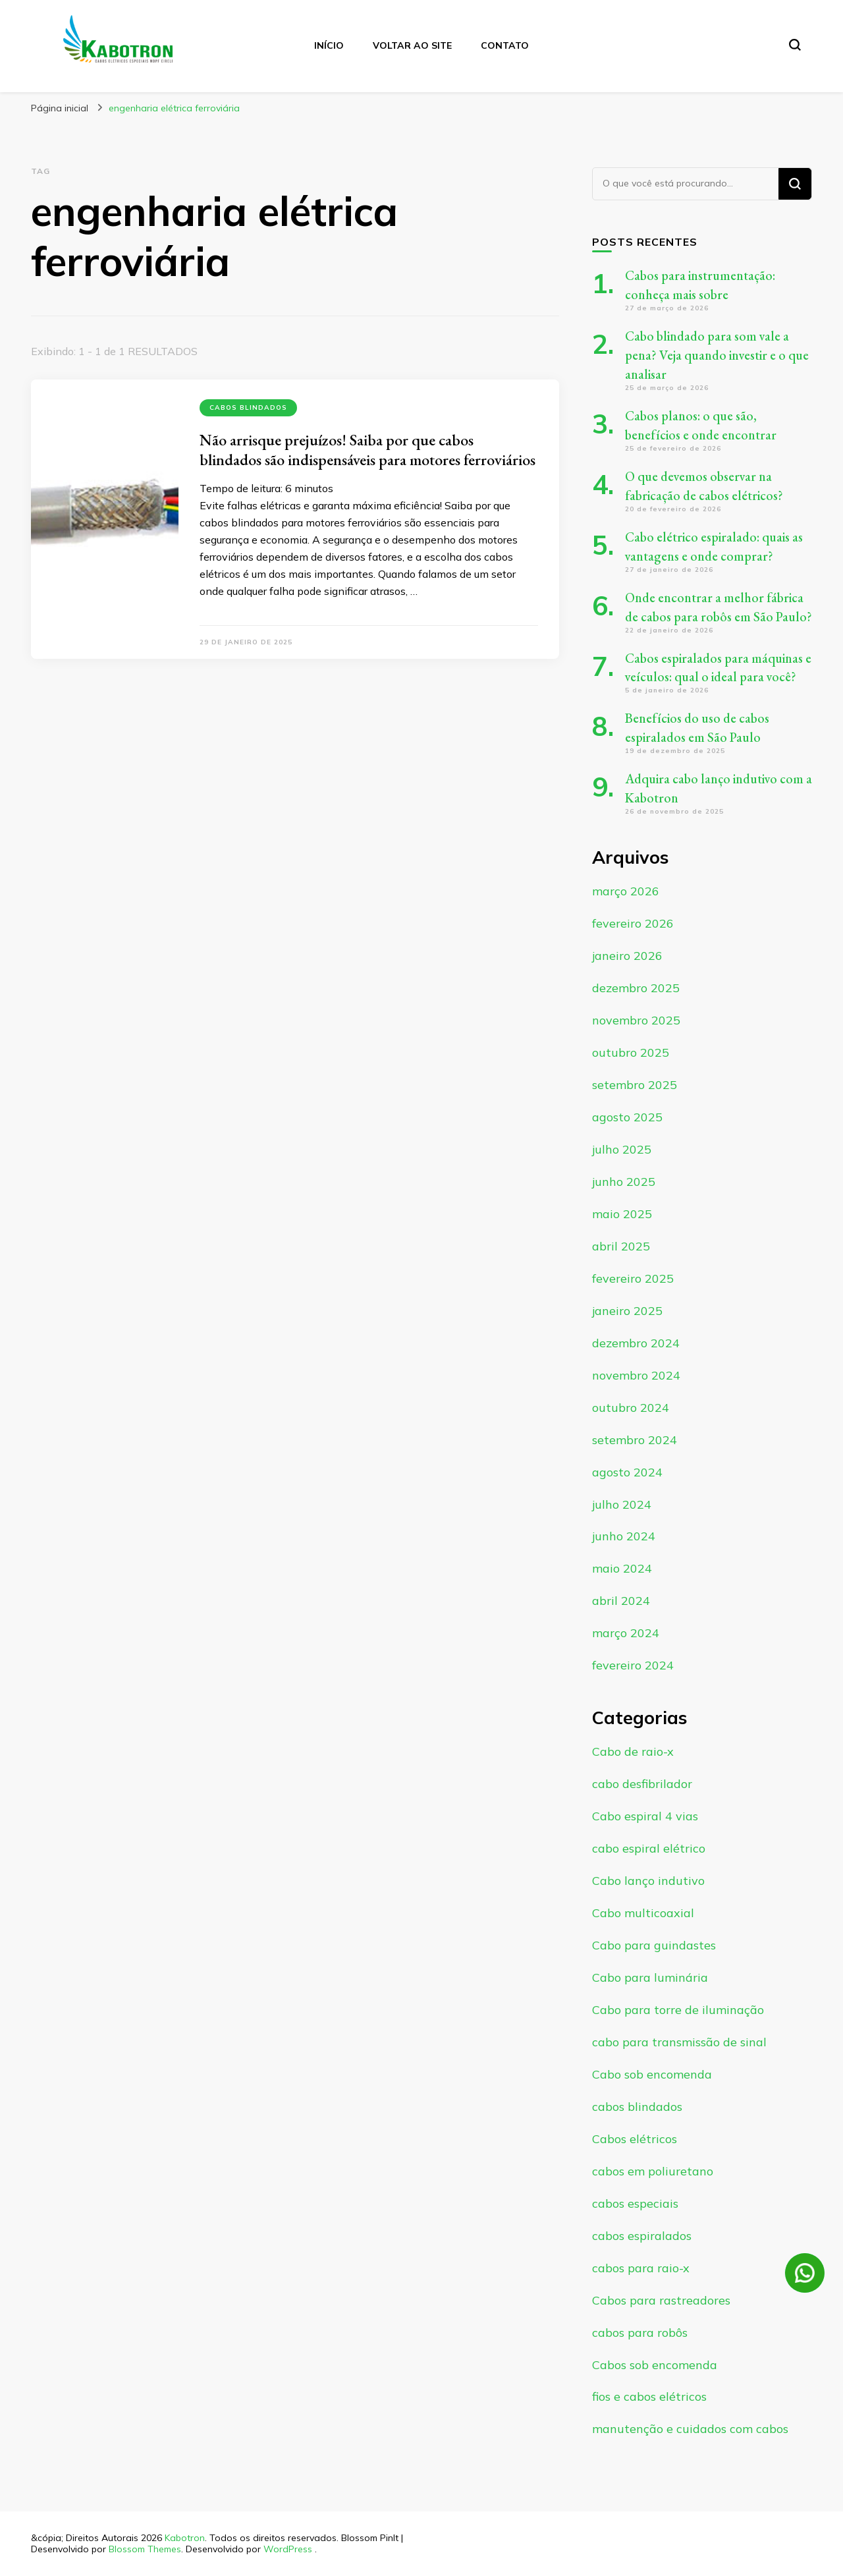 This screenshot has height=2576, width=843. I want to click on janeiro 2026, so click(627, 955).